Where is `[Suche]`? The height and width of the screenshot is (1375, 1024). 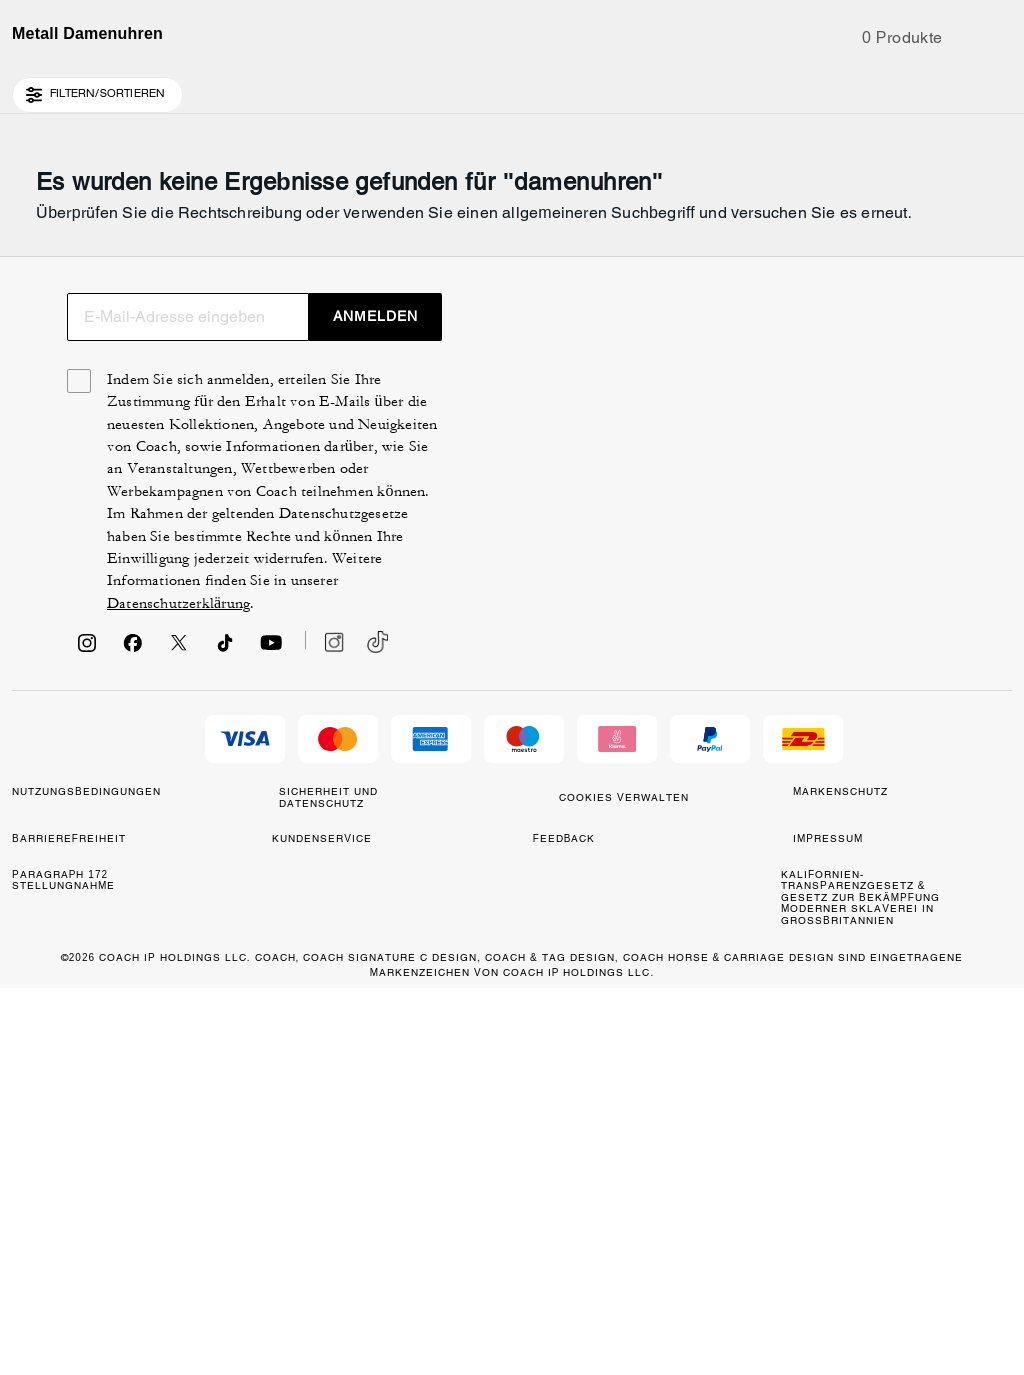
[Suche] is located at coordinates (826, 88).